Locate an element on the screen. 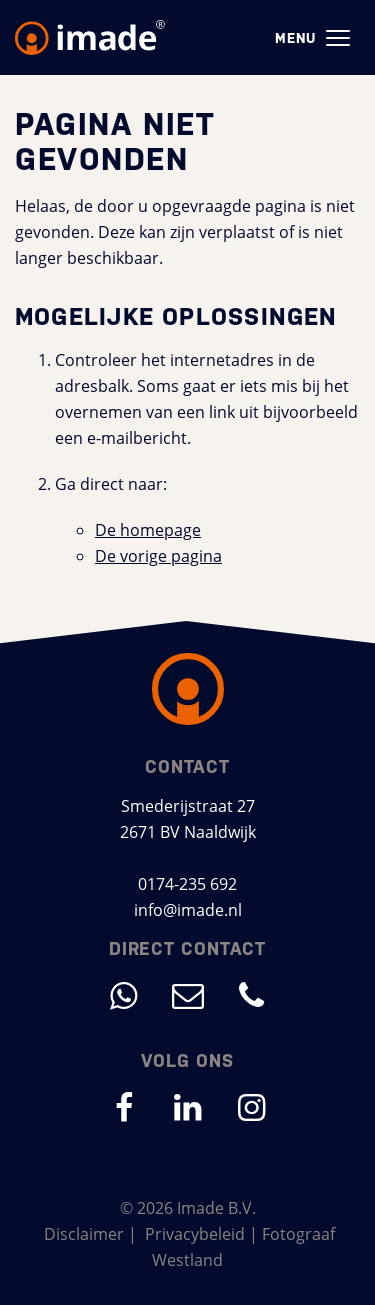  Disclaimer is located at coordinates (84, 1234).